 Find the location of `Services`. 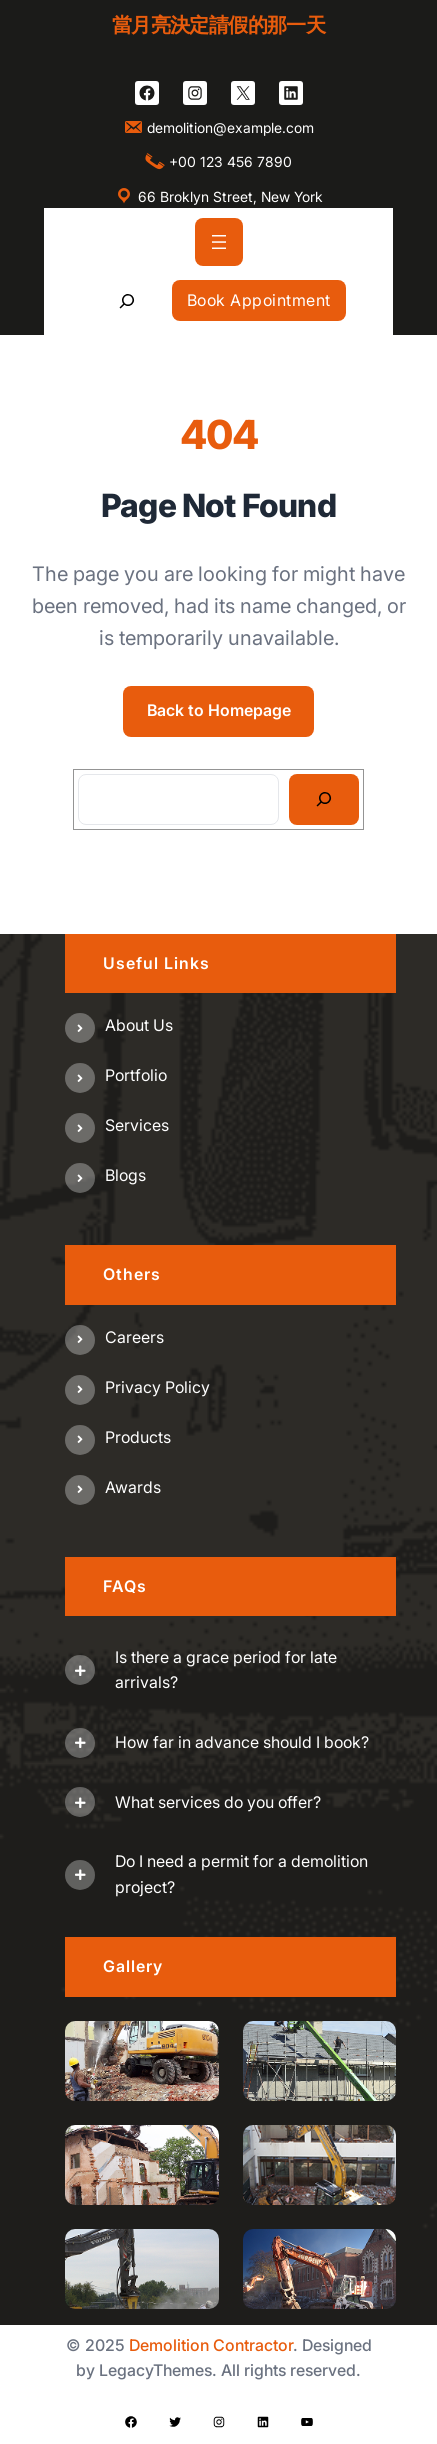

Services is located at coordinates (137, 1125).